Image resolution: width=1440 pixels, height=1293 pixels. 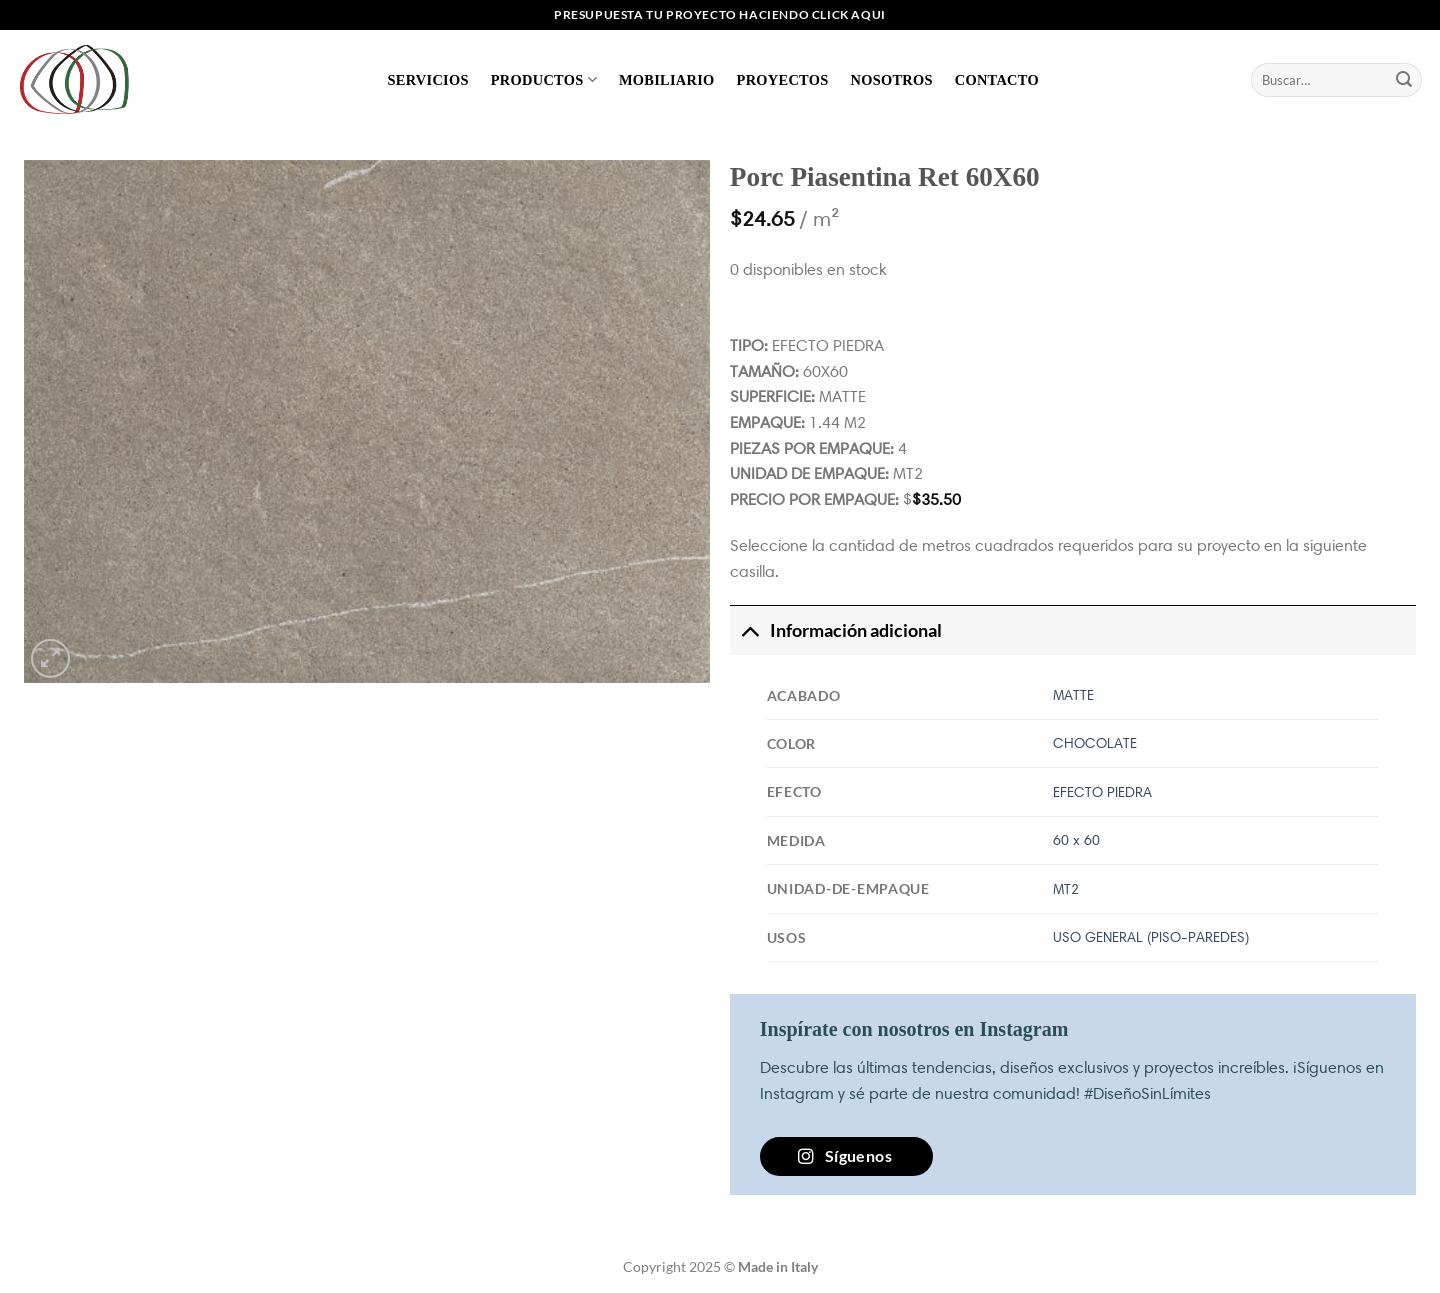 I want to click on MATTE, so click(x=1073, y=695).